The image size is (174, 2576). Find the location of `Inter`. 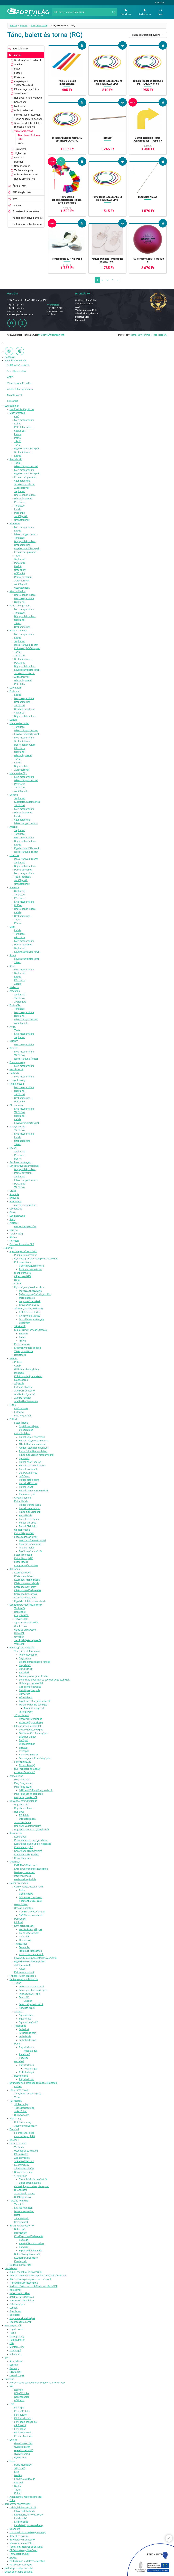

Inter is located at coordinates (12, 966).